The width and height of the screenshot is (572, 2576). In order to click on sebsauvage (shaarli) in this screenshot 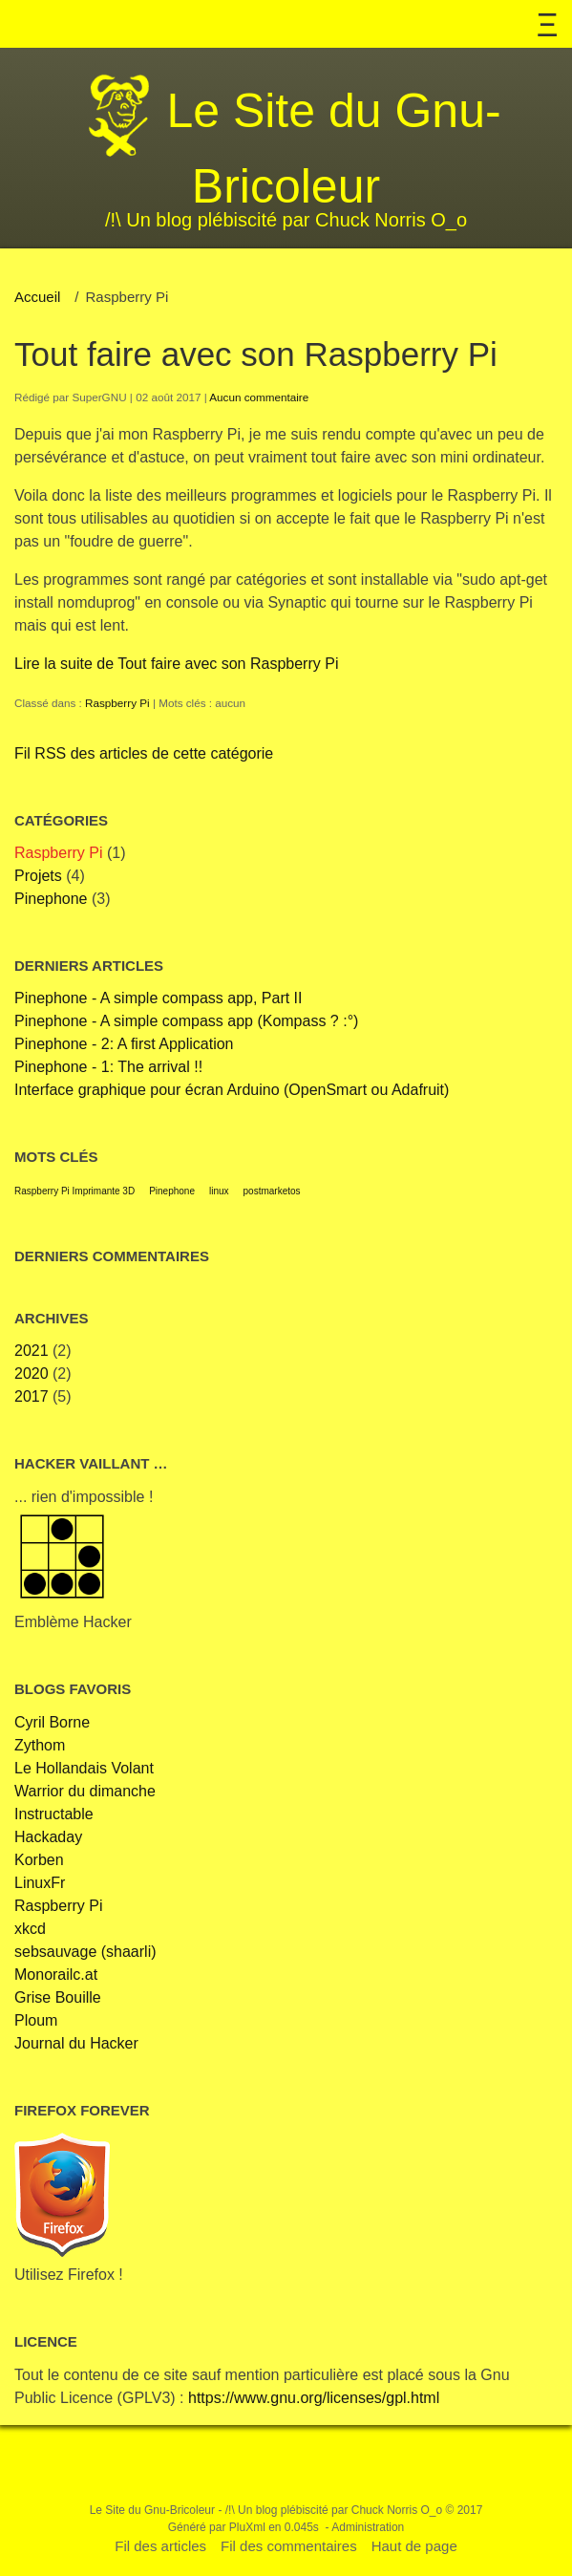, I will do `click(85, 1951)`.